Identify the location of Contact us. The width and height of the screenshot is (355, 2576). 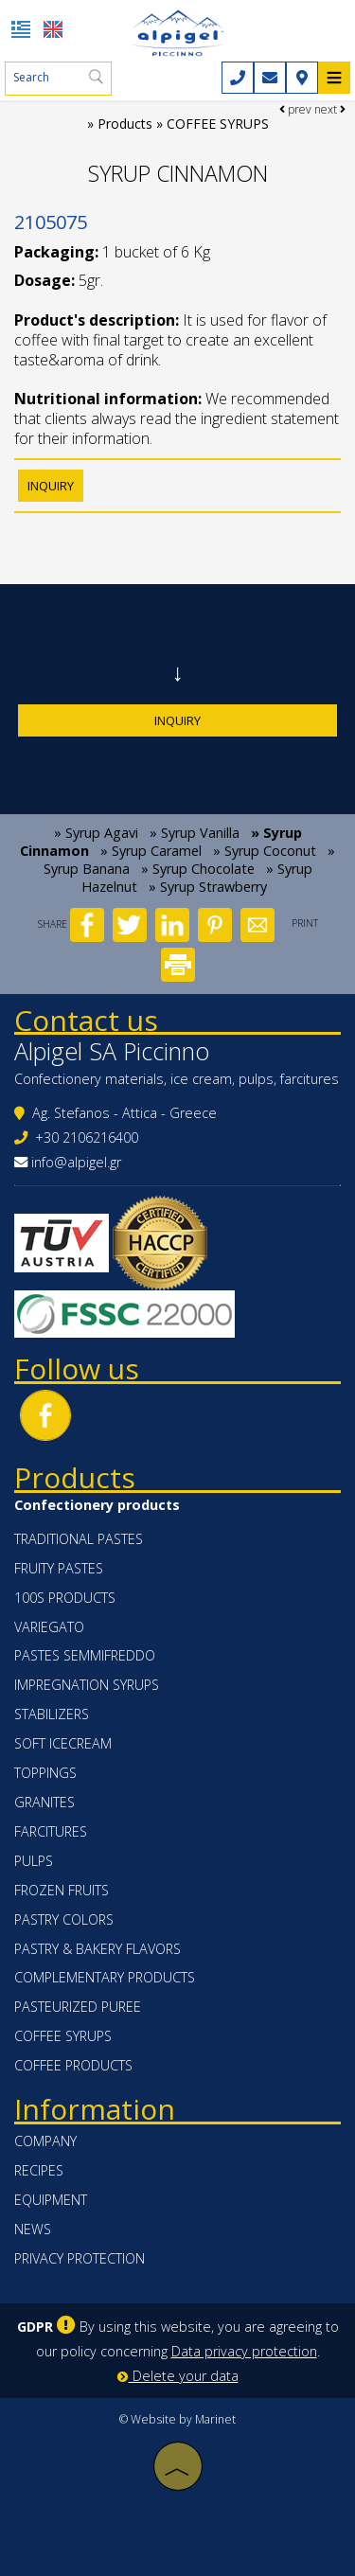
(86, 1020).